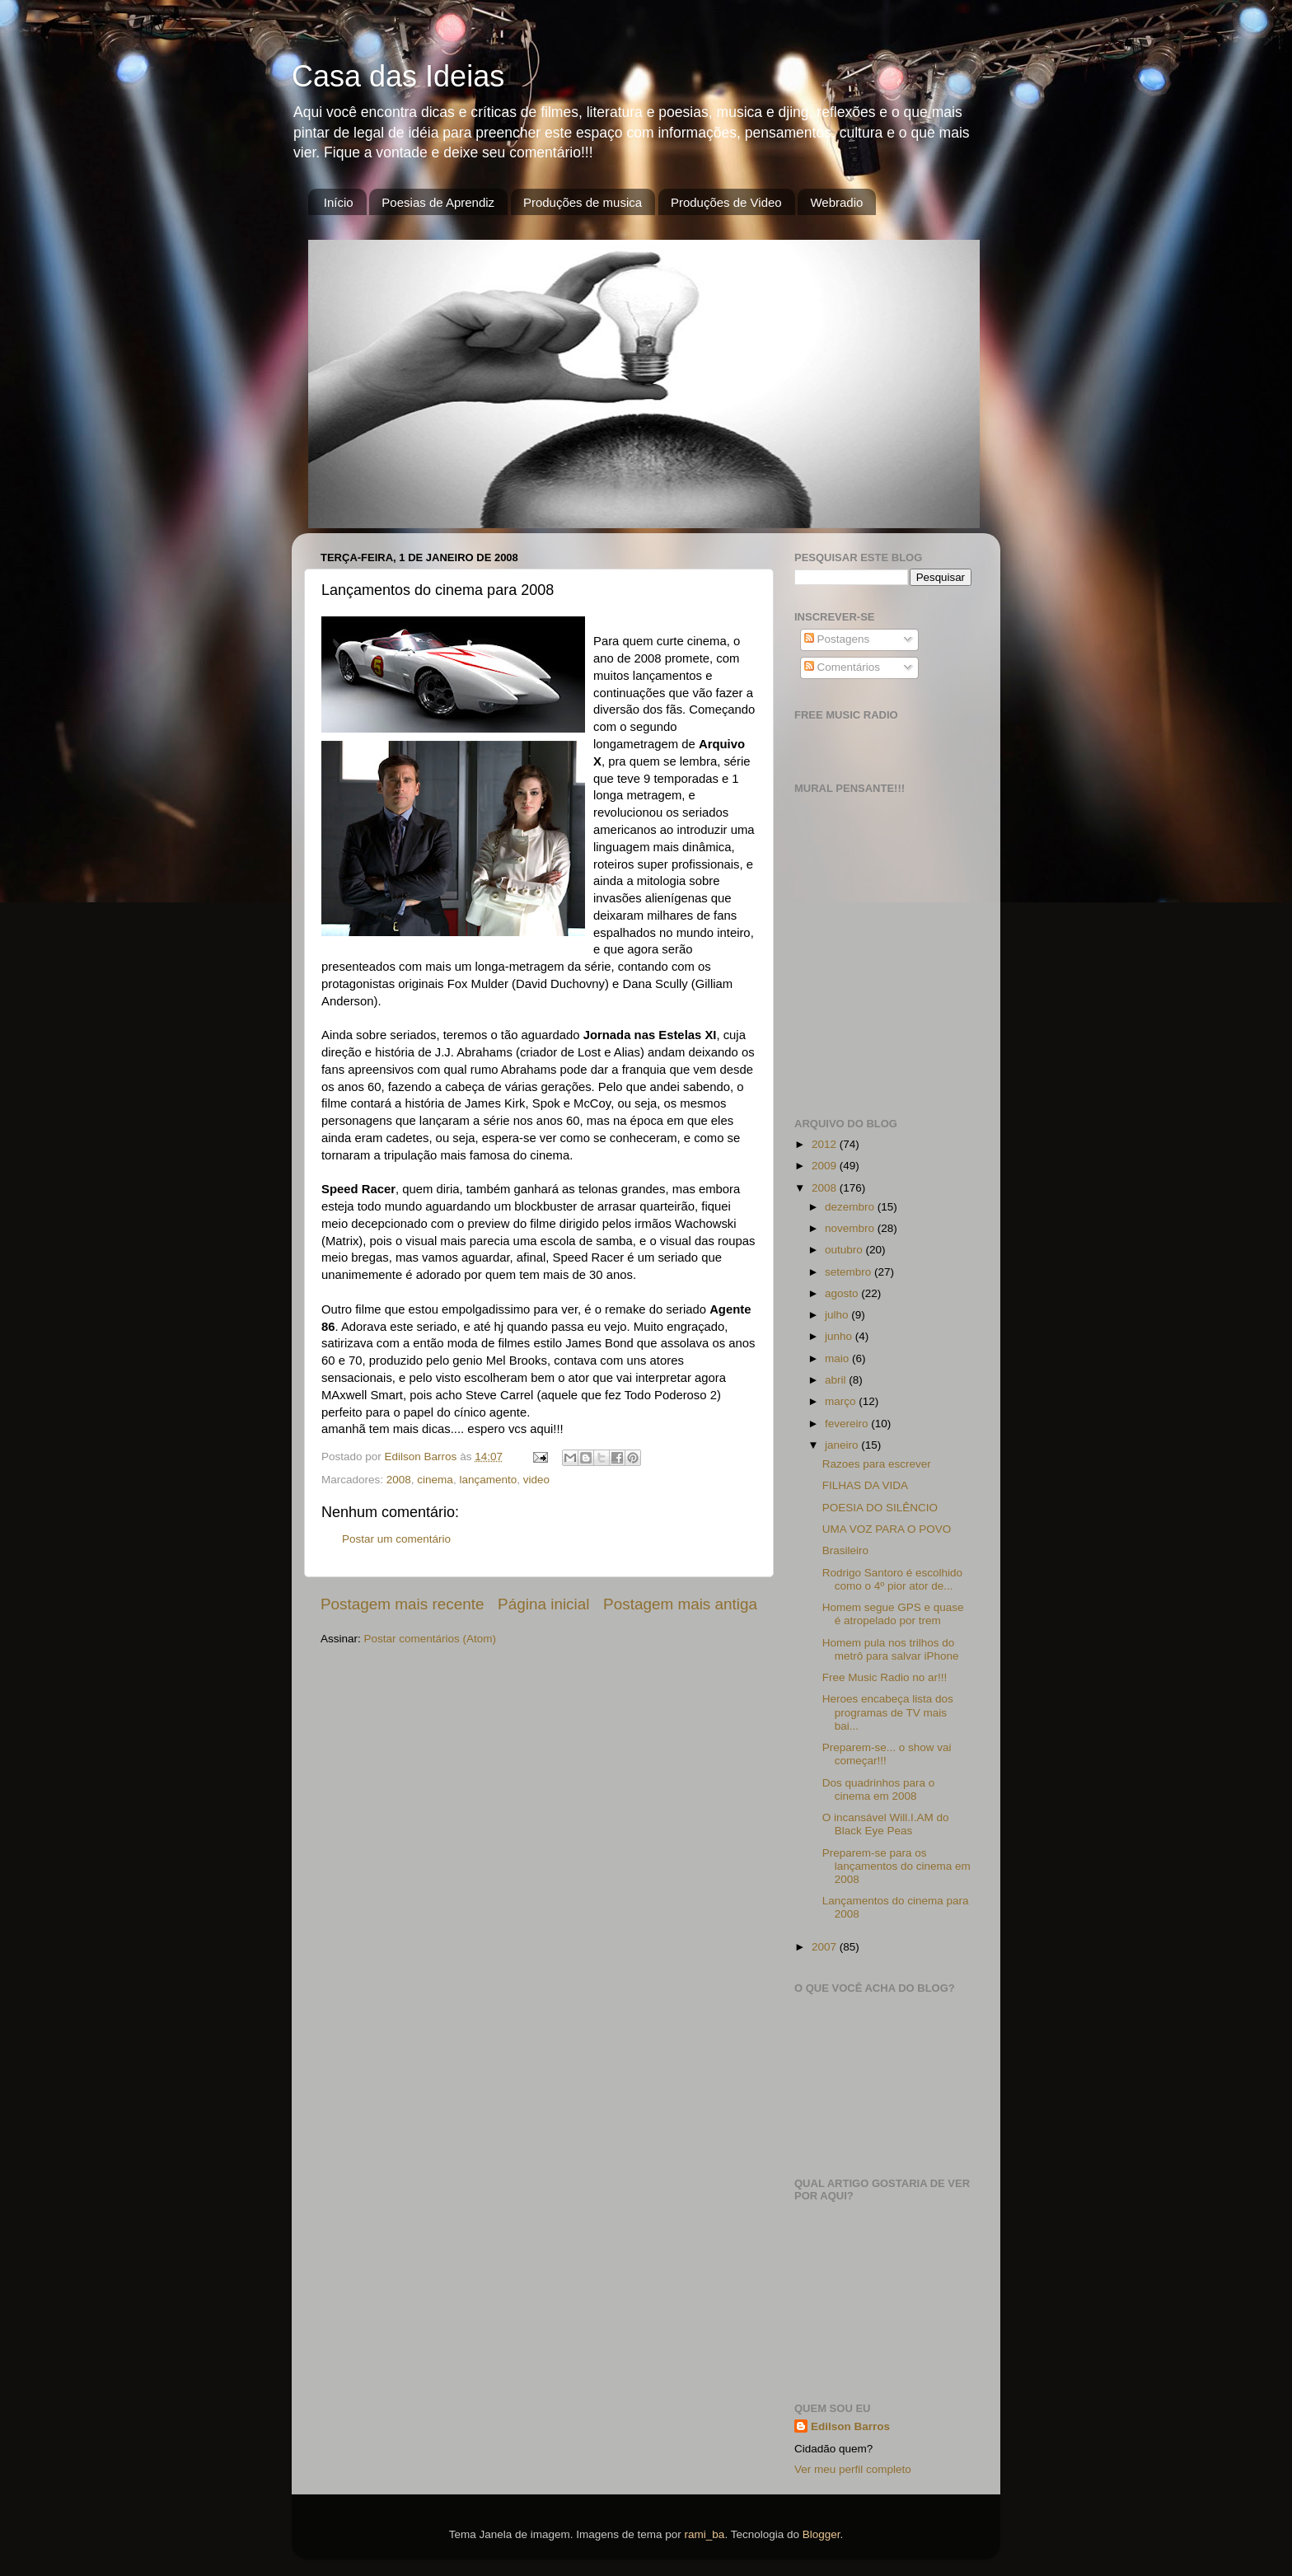 The image size is (1292, 2576). What do you see at coordinates (878, 1789) in the screenshot?
I see `Dos quadrinhos para o cinema em 2008` at bounding box center [878, 1789].